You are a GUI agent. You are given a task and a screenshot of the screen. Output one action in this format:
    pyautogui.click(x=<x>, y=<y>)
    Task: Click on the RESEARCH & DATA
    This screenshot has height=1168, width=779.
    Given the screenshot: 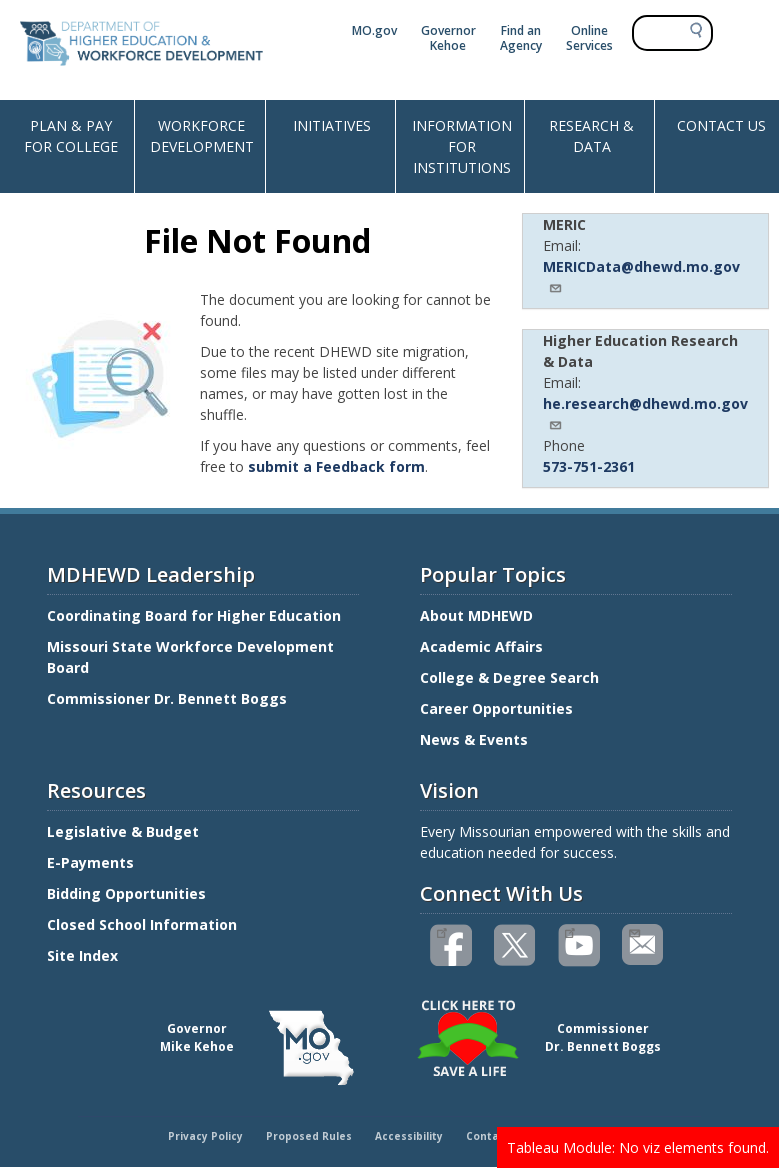 What is the action you would take?
    pyautogui.click(x=591, y=136)
    